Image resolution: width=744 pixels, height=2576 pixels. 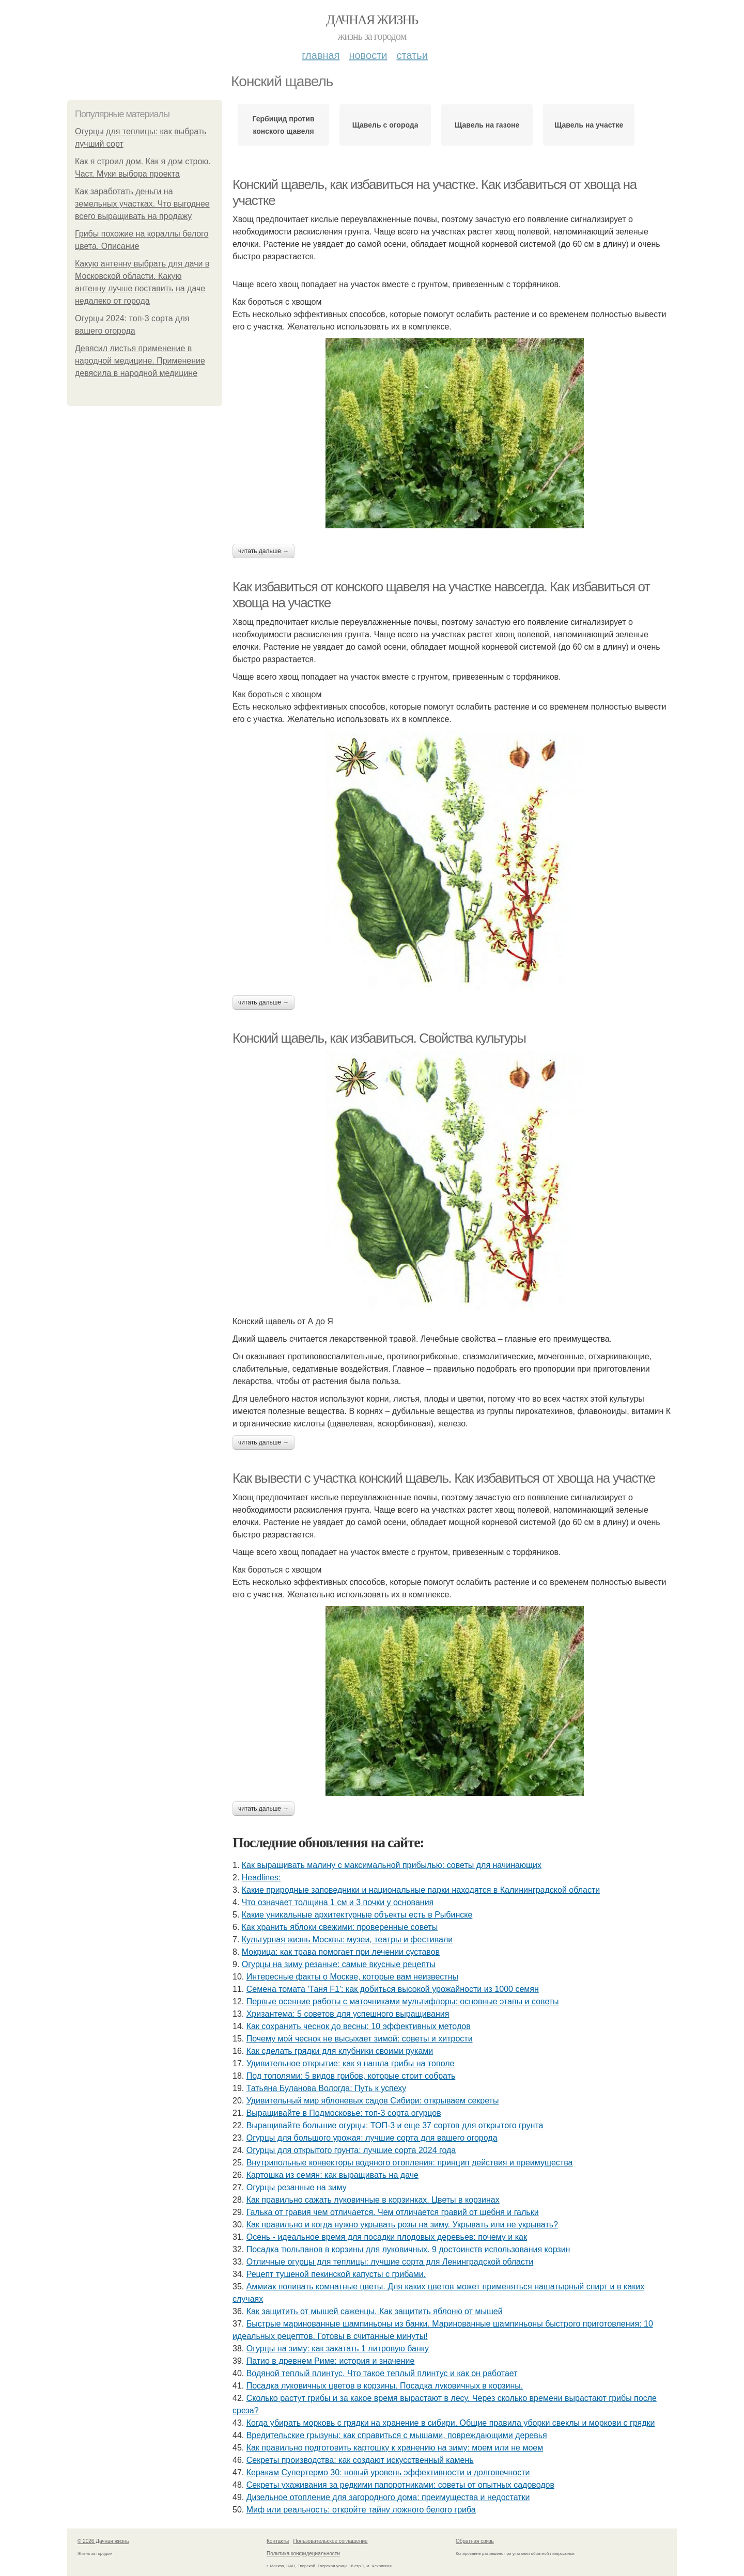 What do you see at coordinates (348, 2013) in the screenshot?
I see `Хризантема: 5 советов для успешного выращивания` at bounding box center [348, 2013].